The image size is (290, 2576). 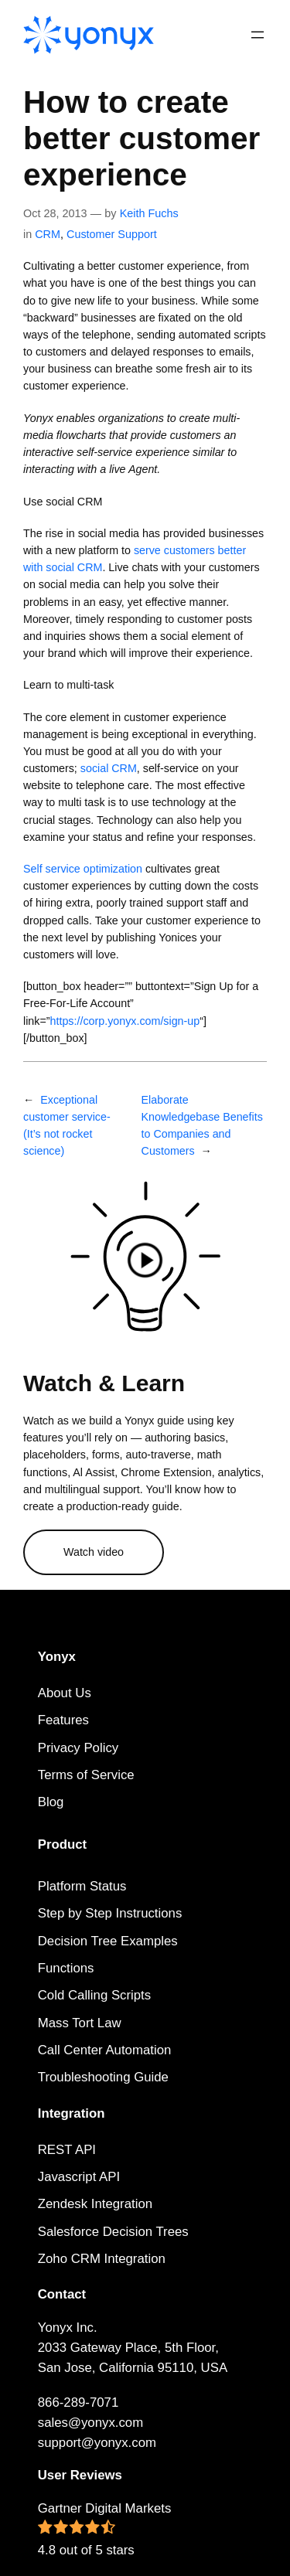 What do you see at coordinates (149, 213) in the screenshot?
I see `Keith Fuchs` at bounding box center [149, 213].